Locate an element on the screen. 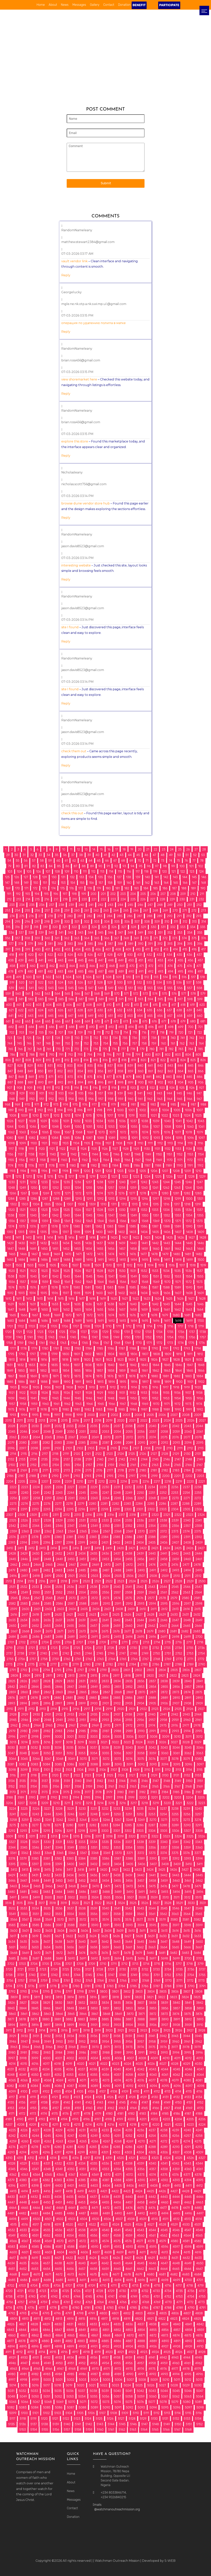  4098 is located at coordinates (200, 2086).